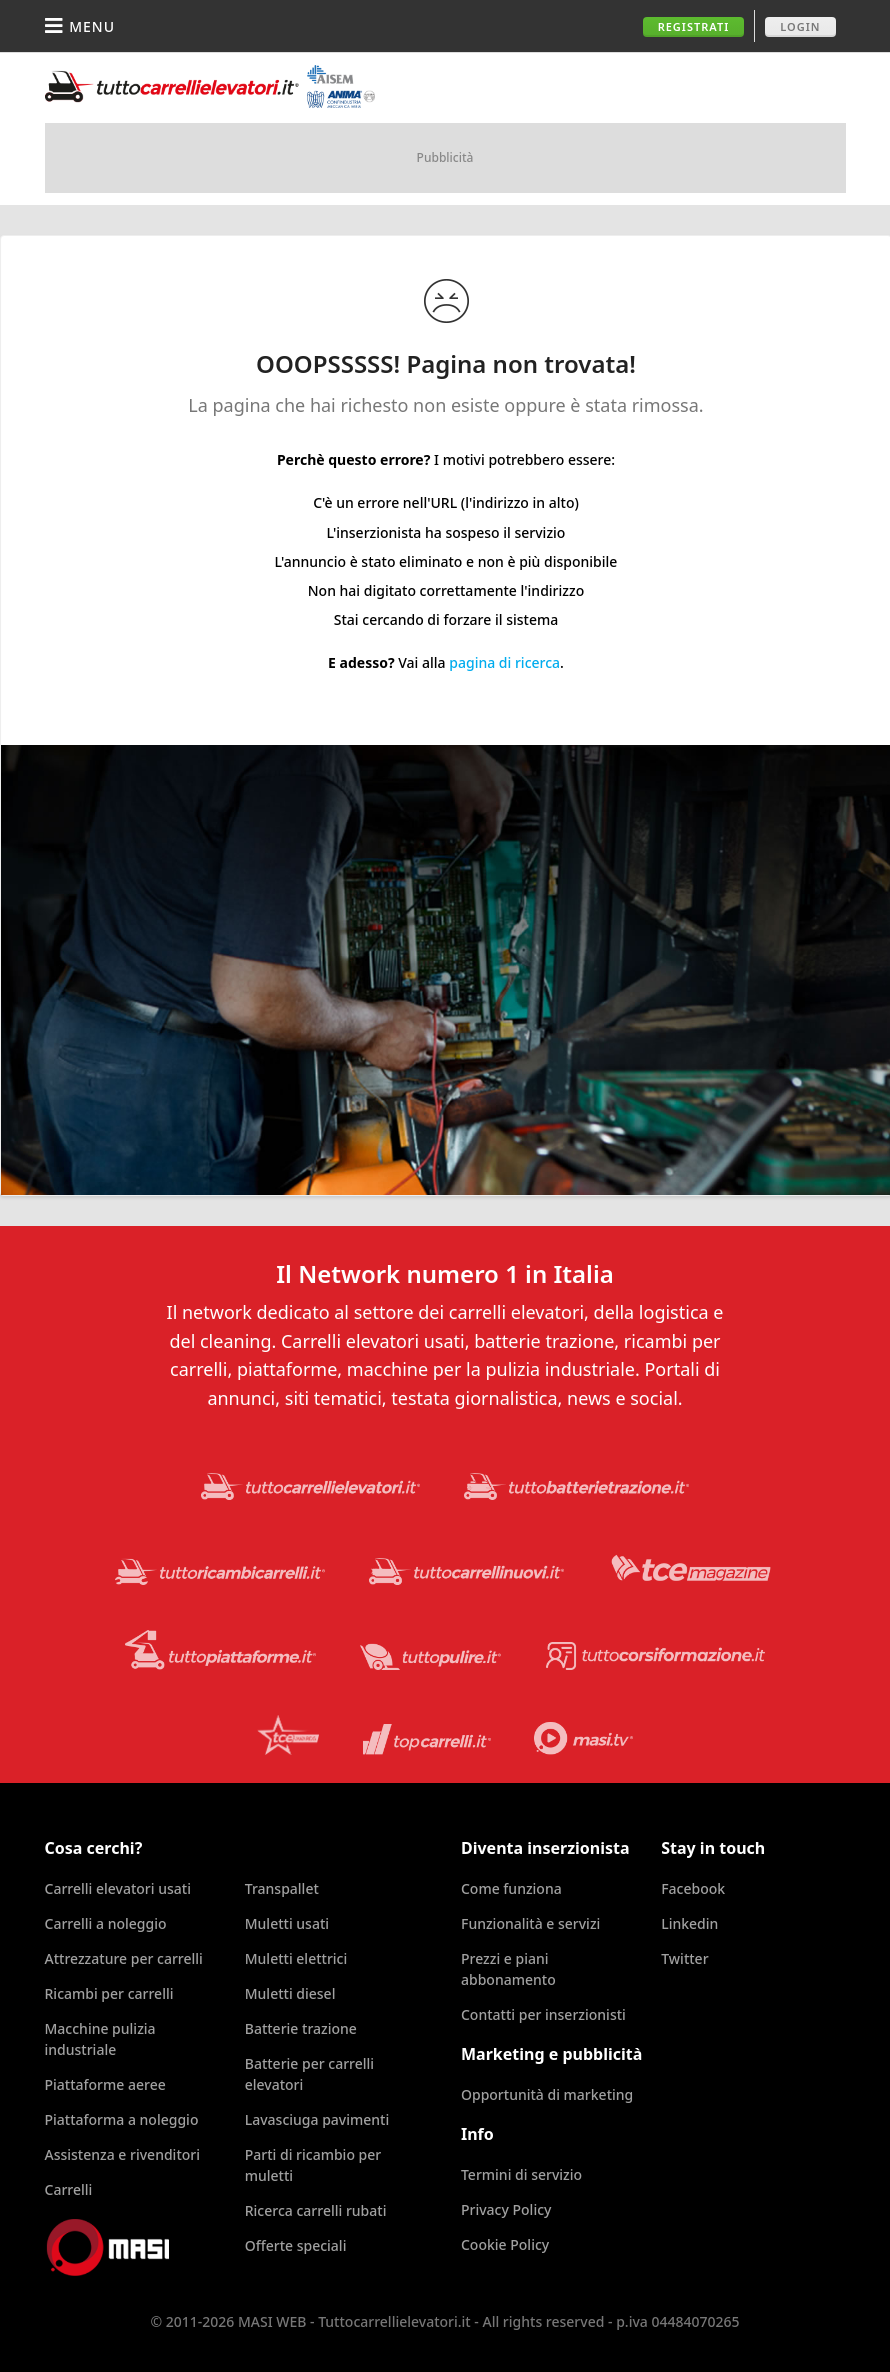  Describe the element at coordinates (309, 2074) in the screenshot. I see `Batterie per carrelli elevatori` at that location.